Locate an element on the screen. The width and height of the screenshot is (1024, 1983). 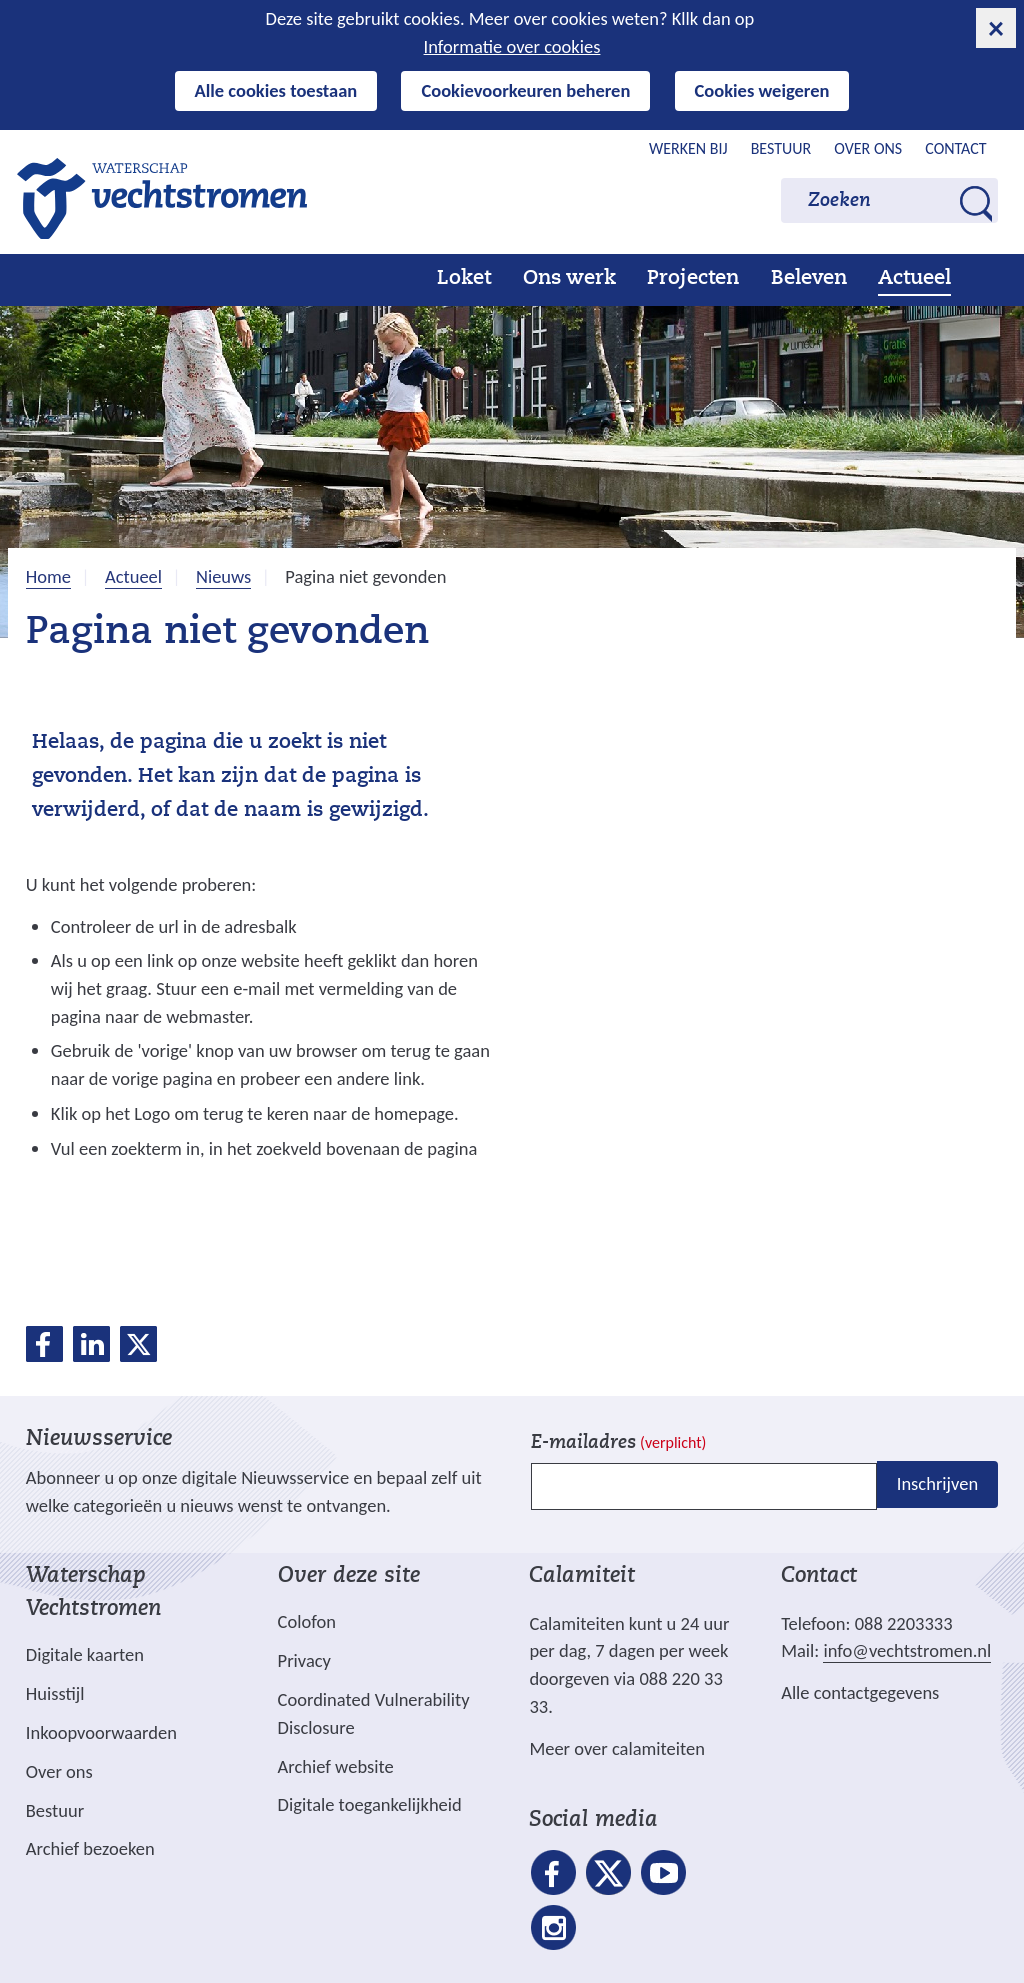
Colofon is located at coordinates (307, 1621).